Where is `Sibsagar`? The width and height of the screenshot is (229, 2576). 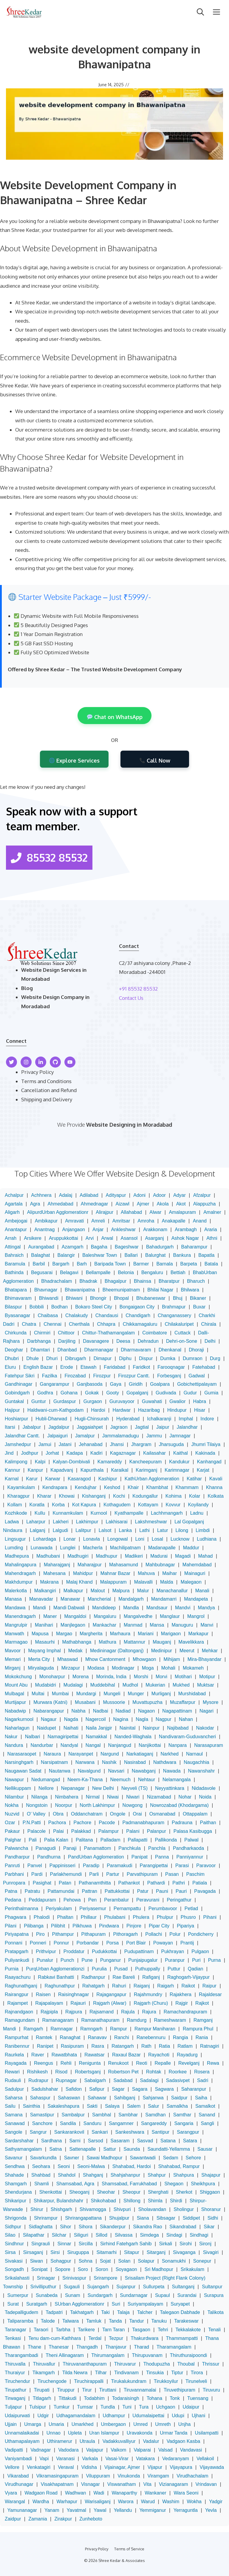 Sibsagar is located at coordinates (166, 2218).